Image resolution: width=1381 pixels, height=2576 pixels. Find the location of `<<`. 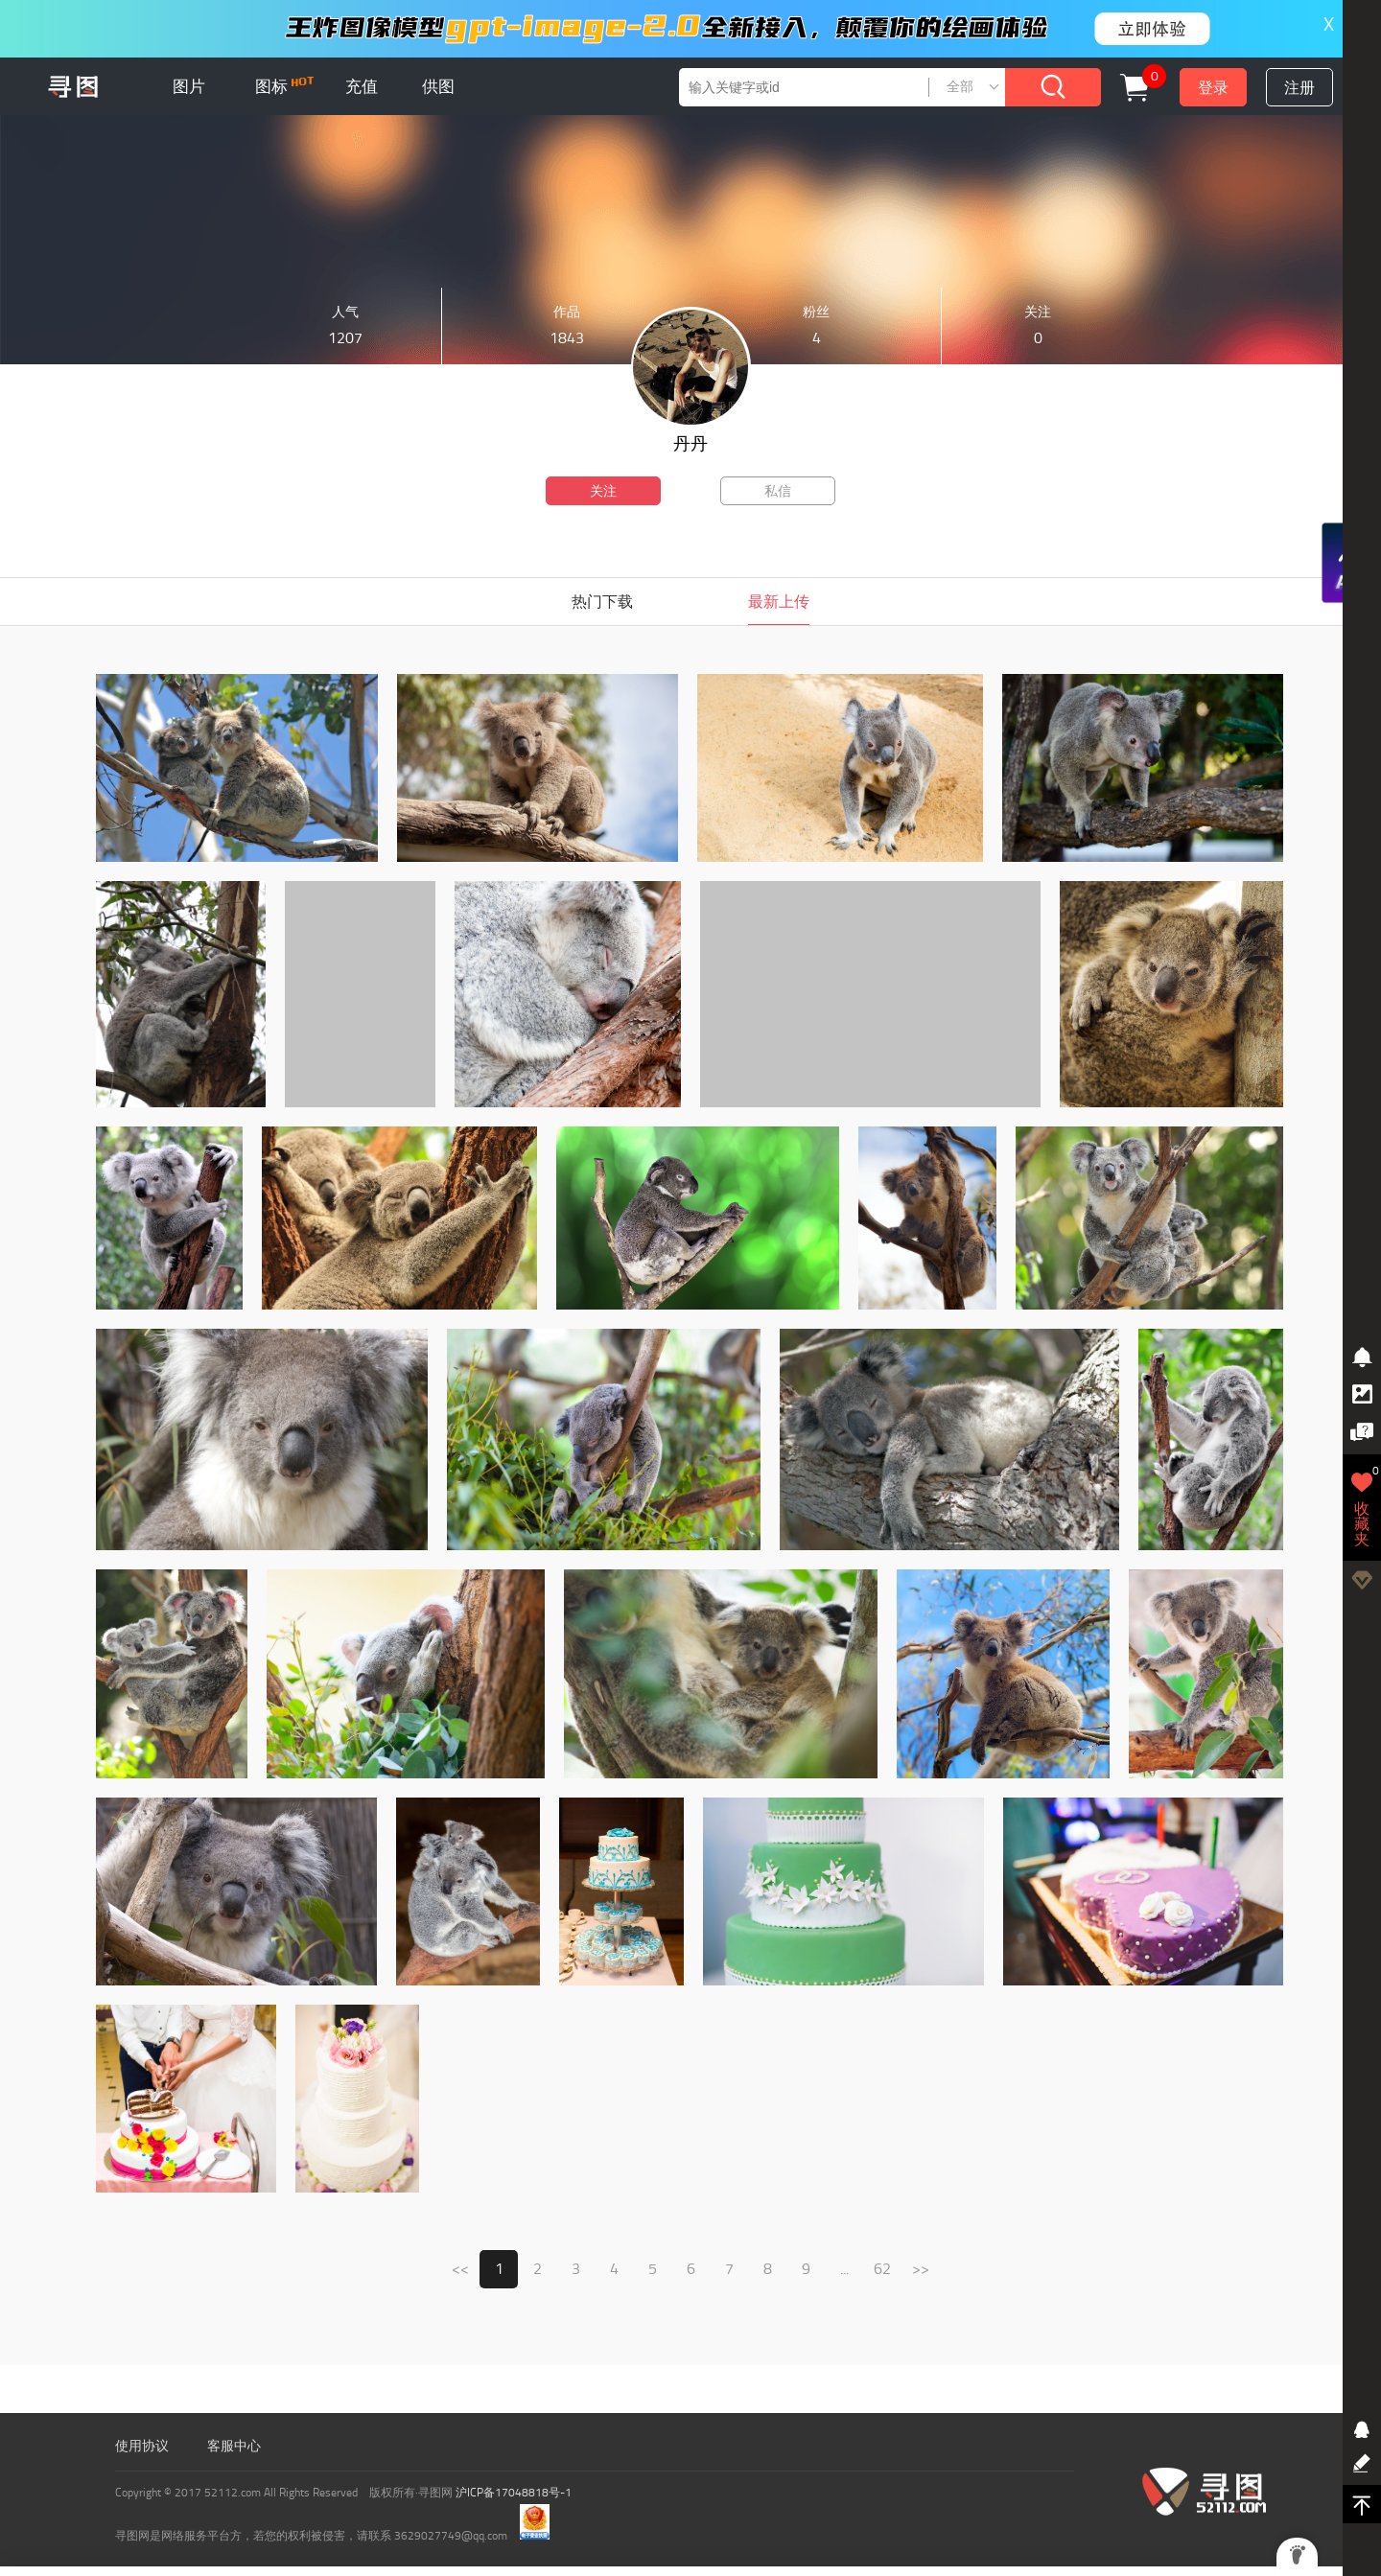

<< is located at coordinates (460, 2269).